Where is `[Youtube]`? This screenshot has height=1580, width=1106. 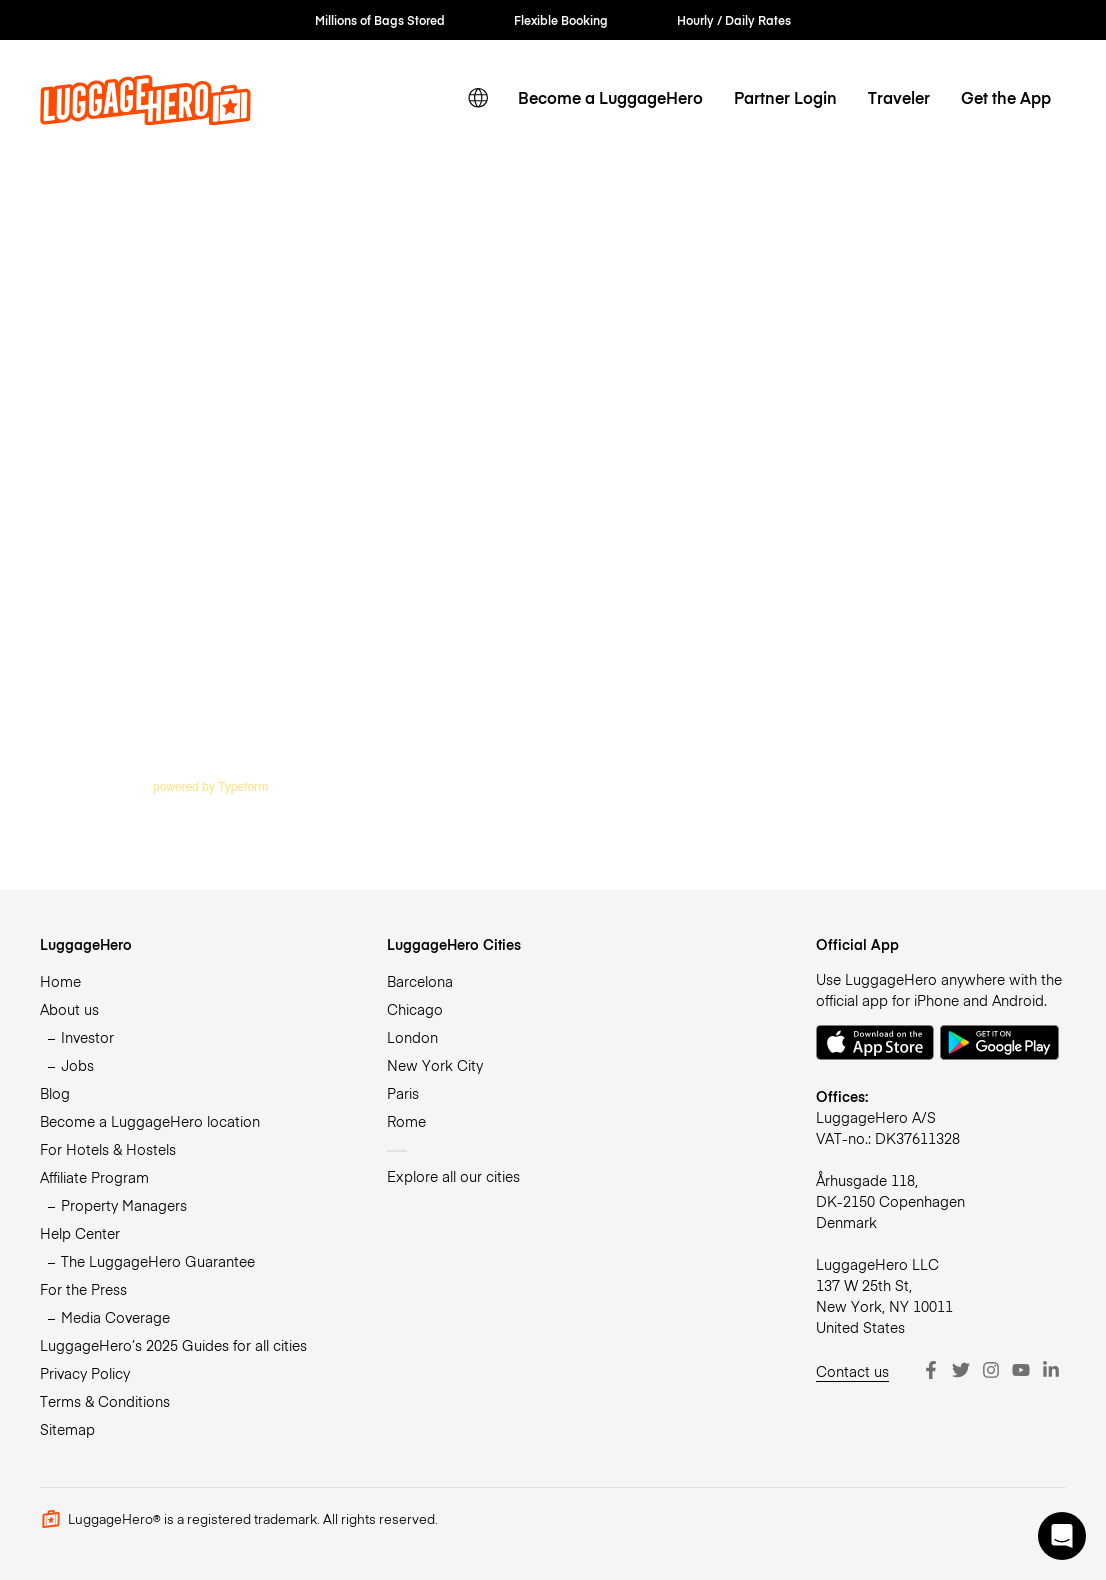 [Youtube] is located at coordinates (1021, 1370).